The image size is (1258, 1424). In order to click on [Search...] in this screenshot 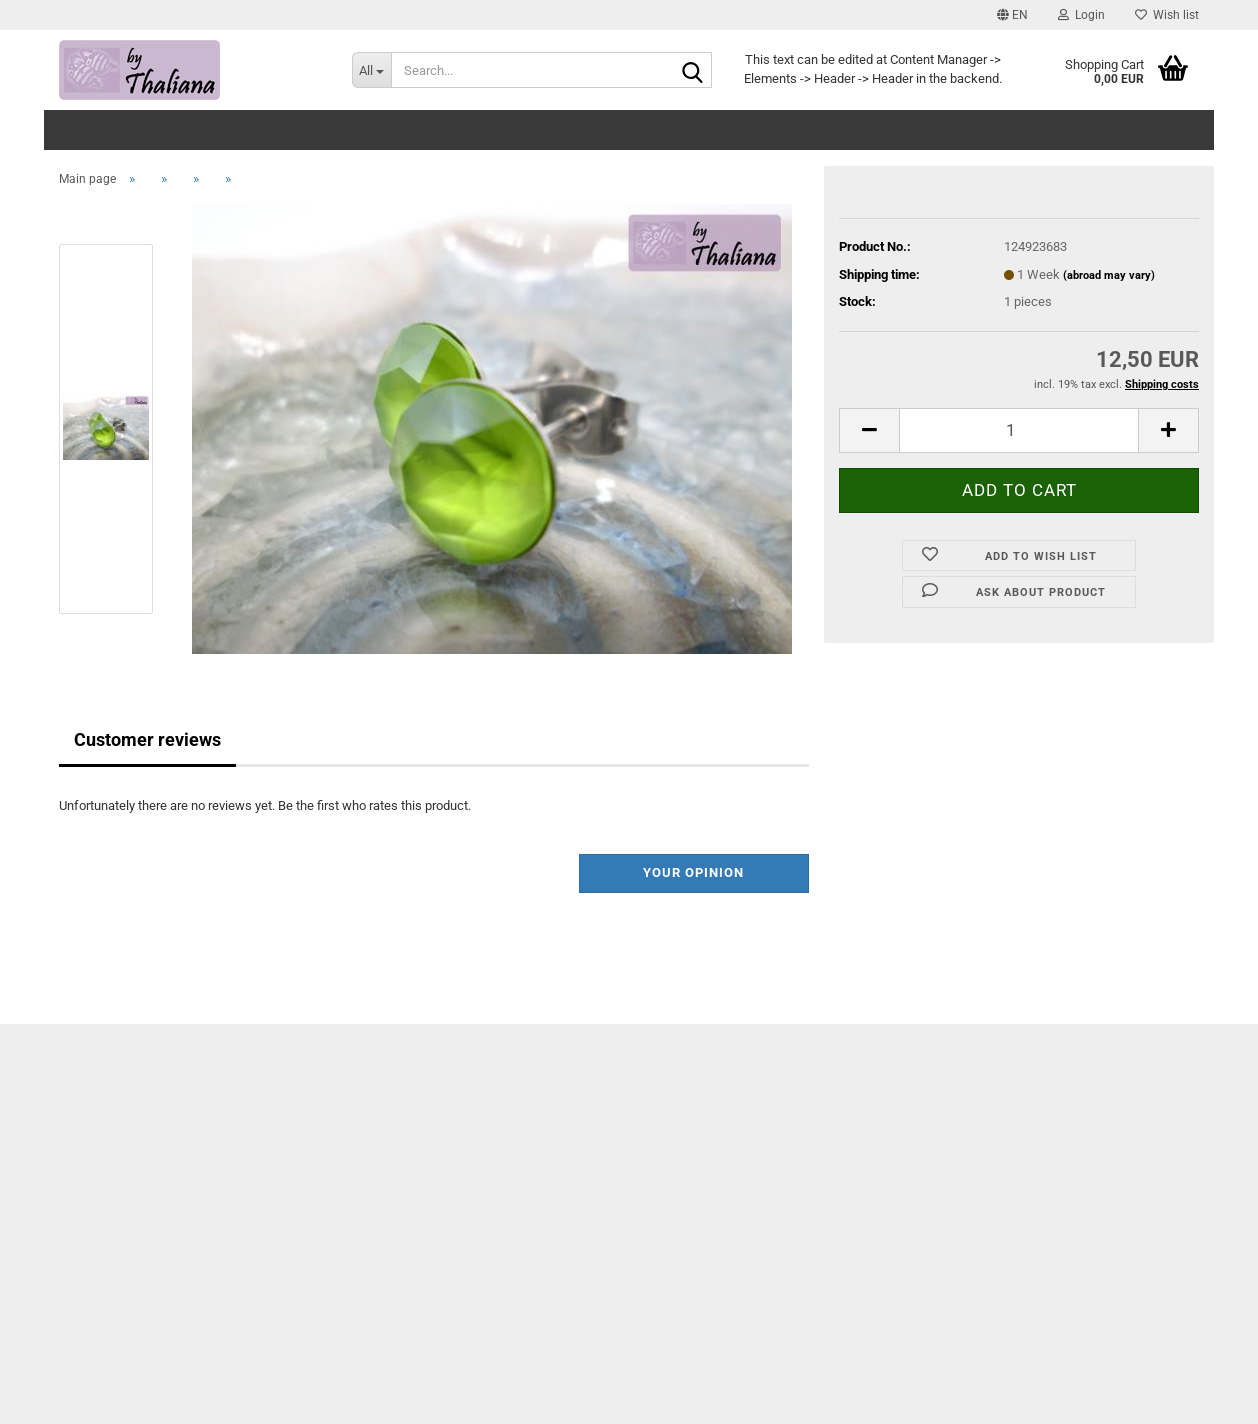, I will do `click(371, 70)`.